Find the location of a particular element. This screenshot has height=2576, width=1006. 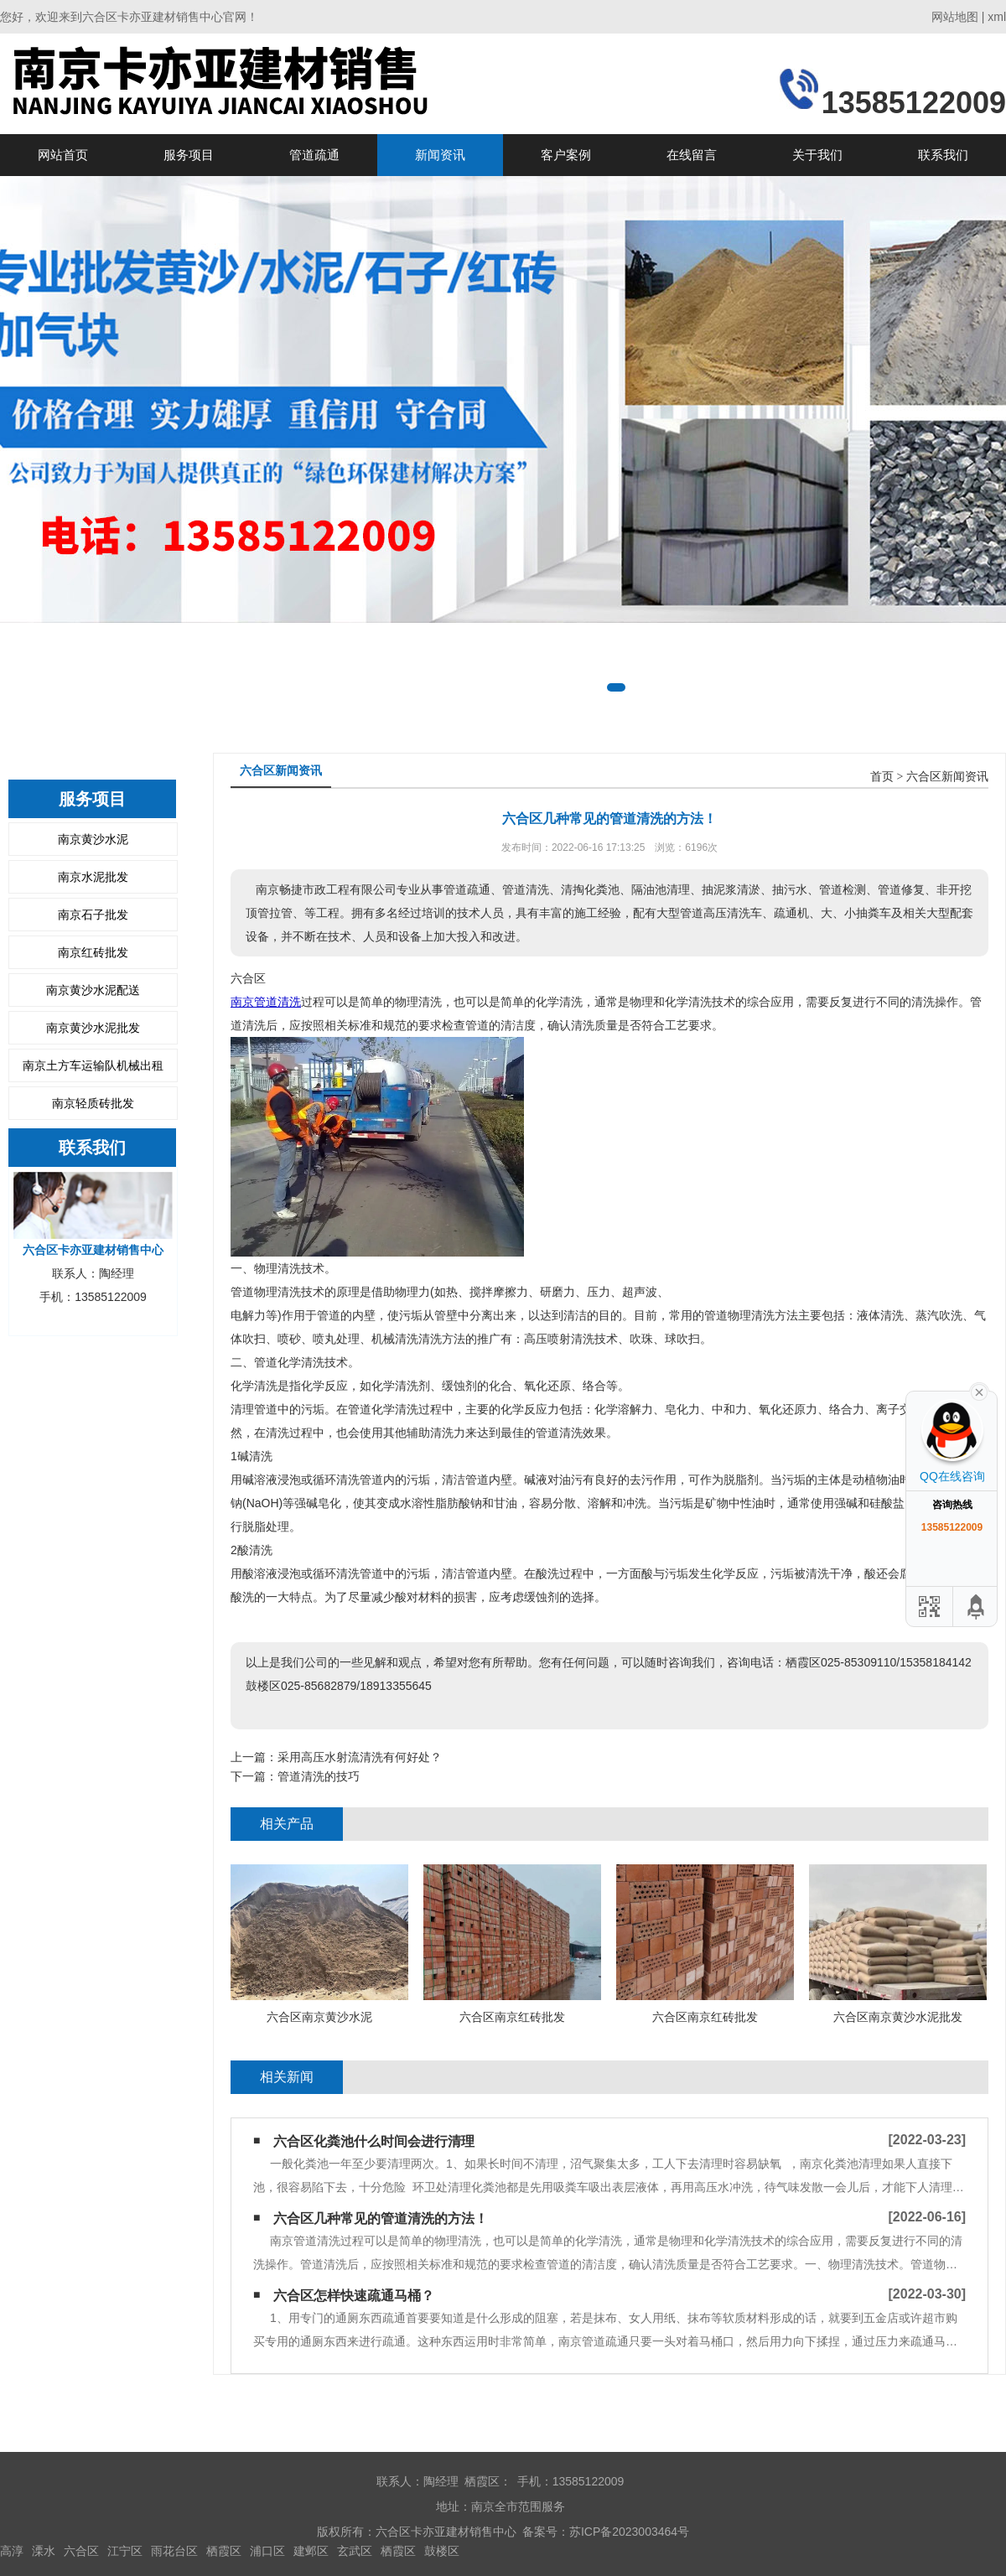

南京黄沙水泥批发 is located at coordinates (93, 1027).